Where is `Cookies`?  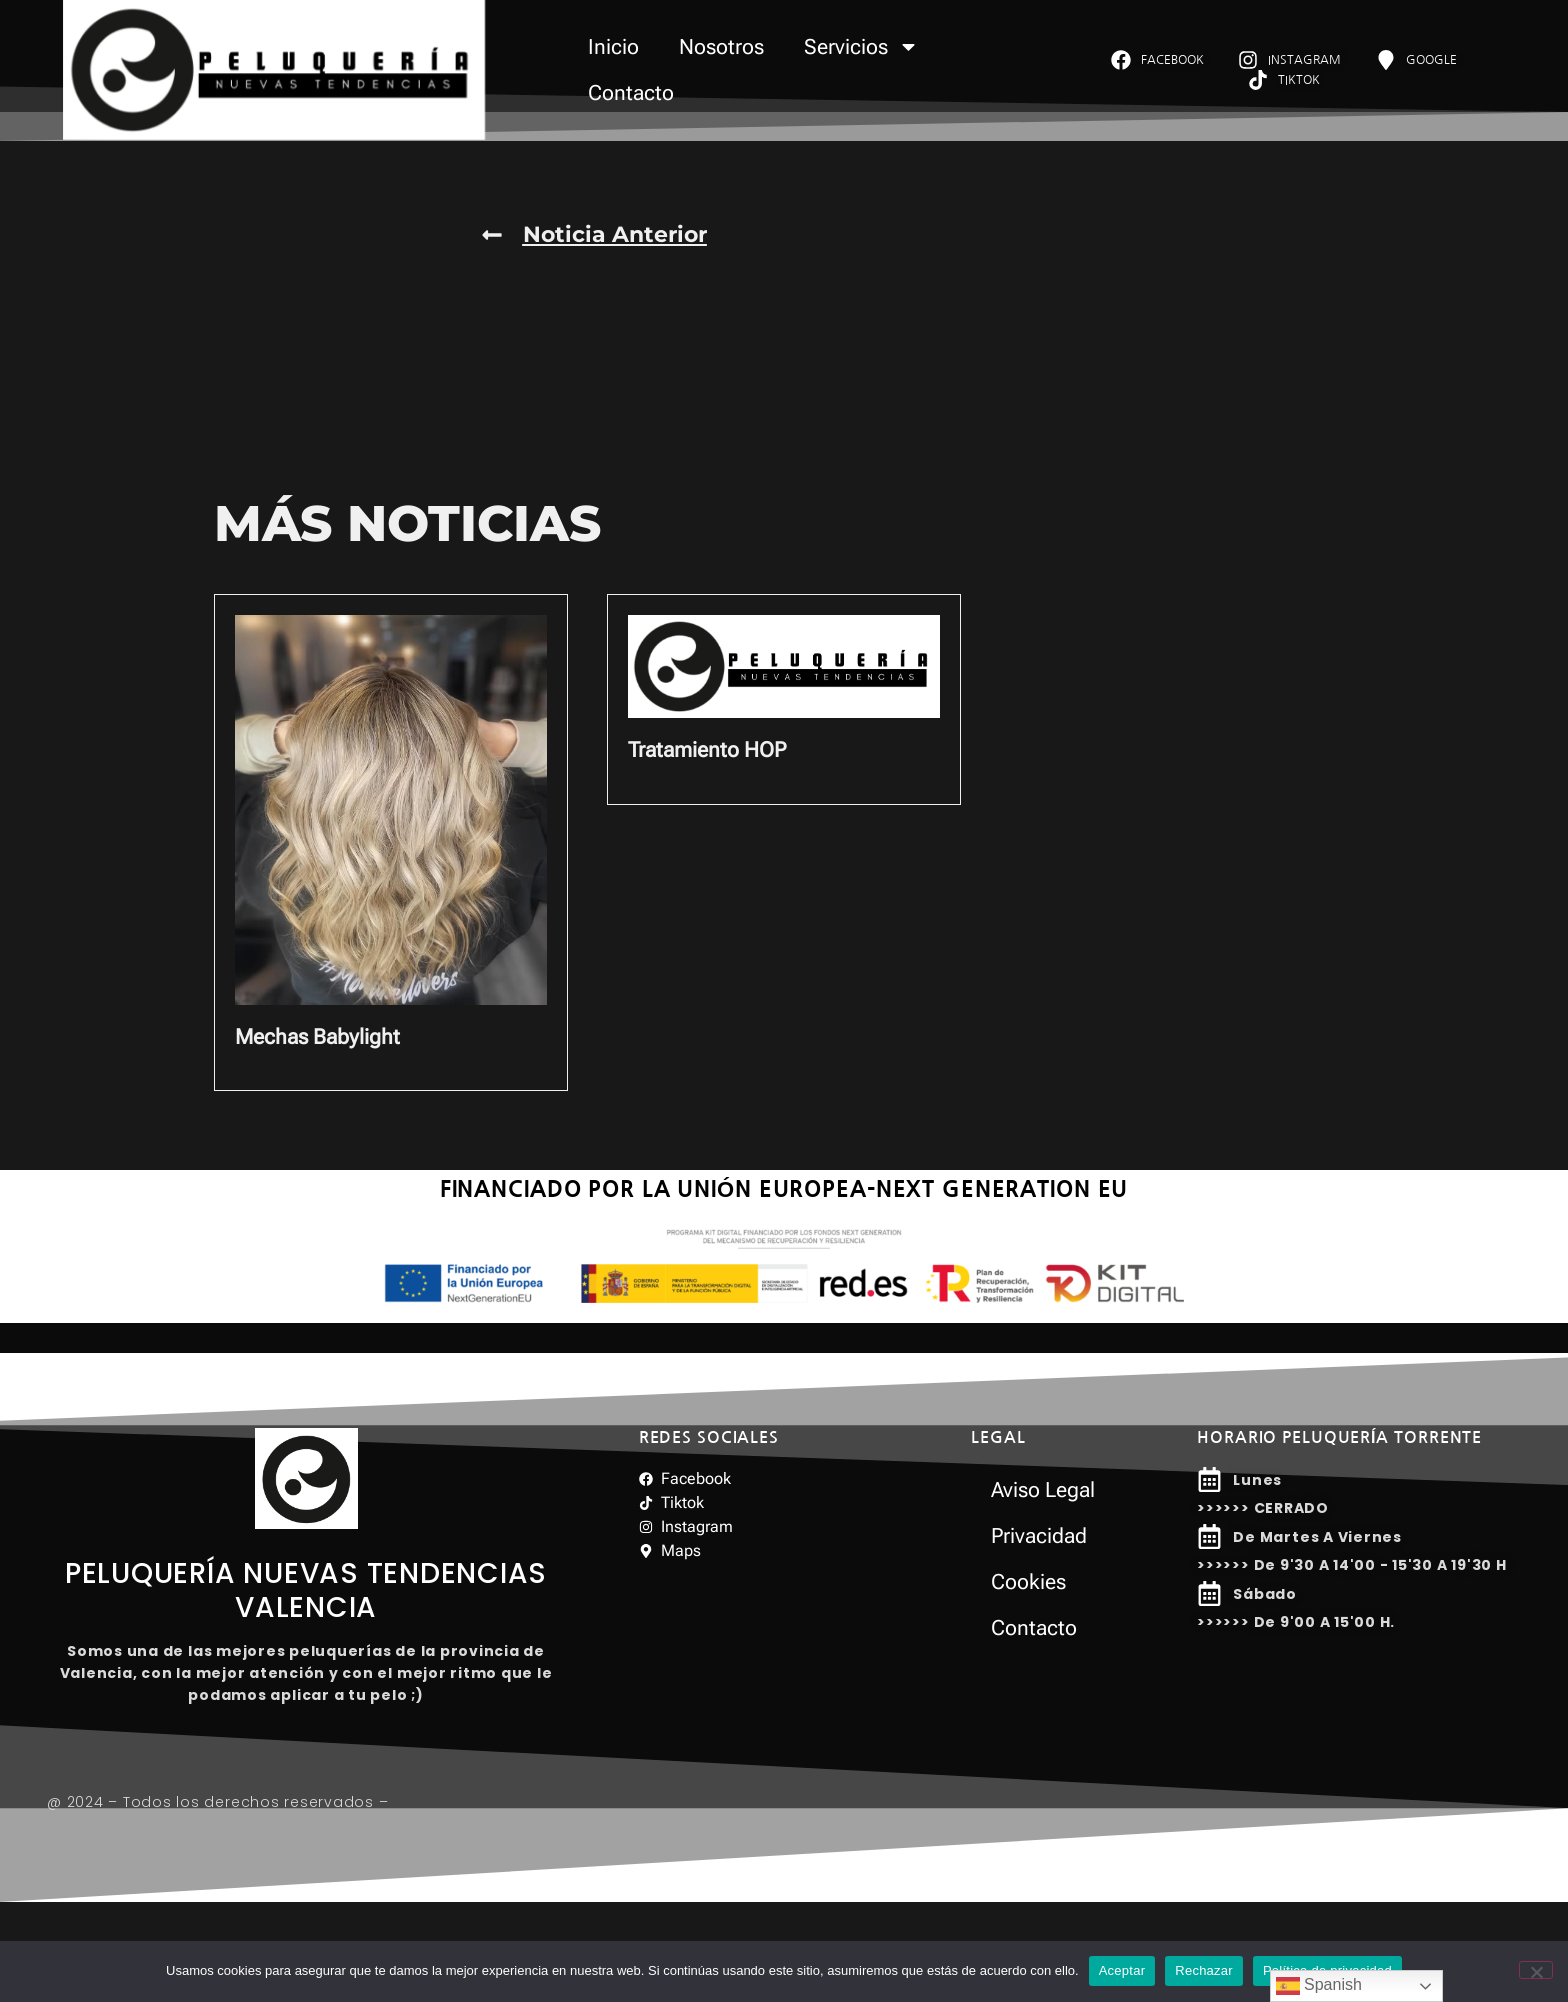 Cookies is located at coordinates (1028, 1582).